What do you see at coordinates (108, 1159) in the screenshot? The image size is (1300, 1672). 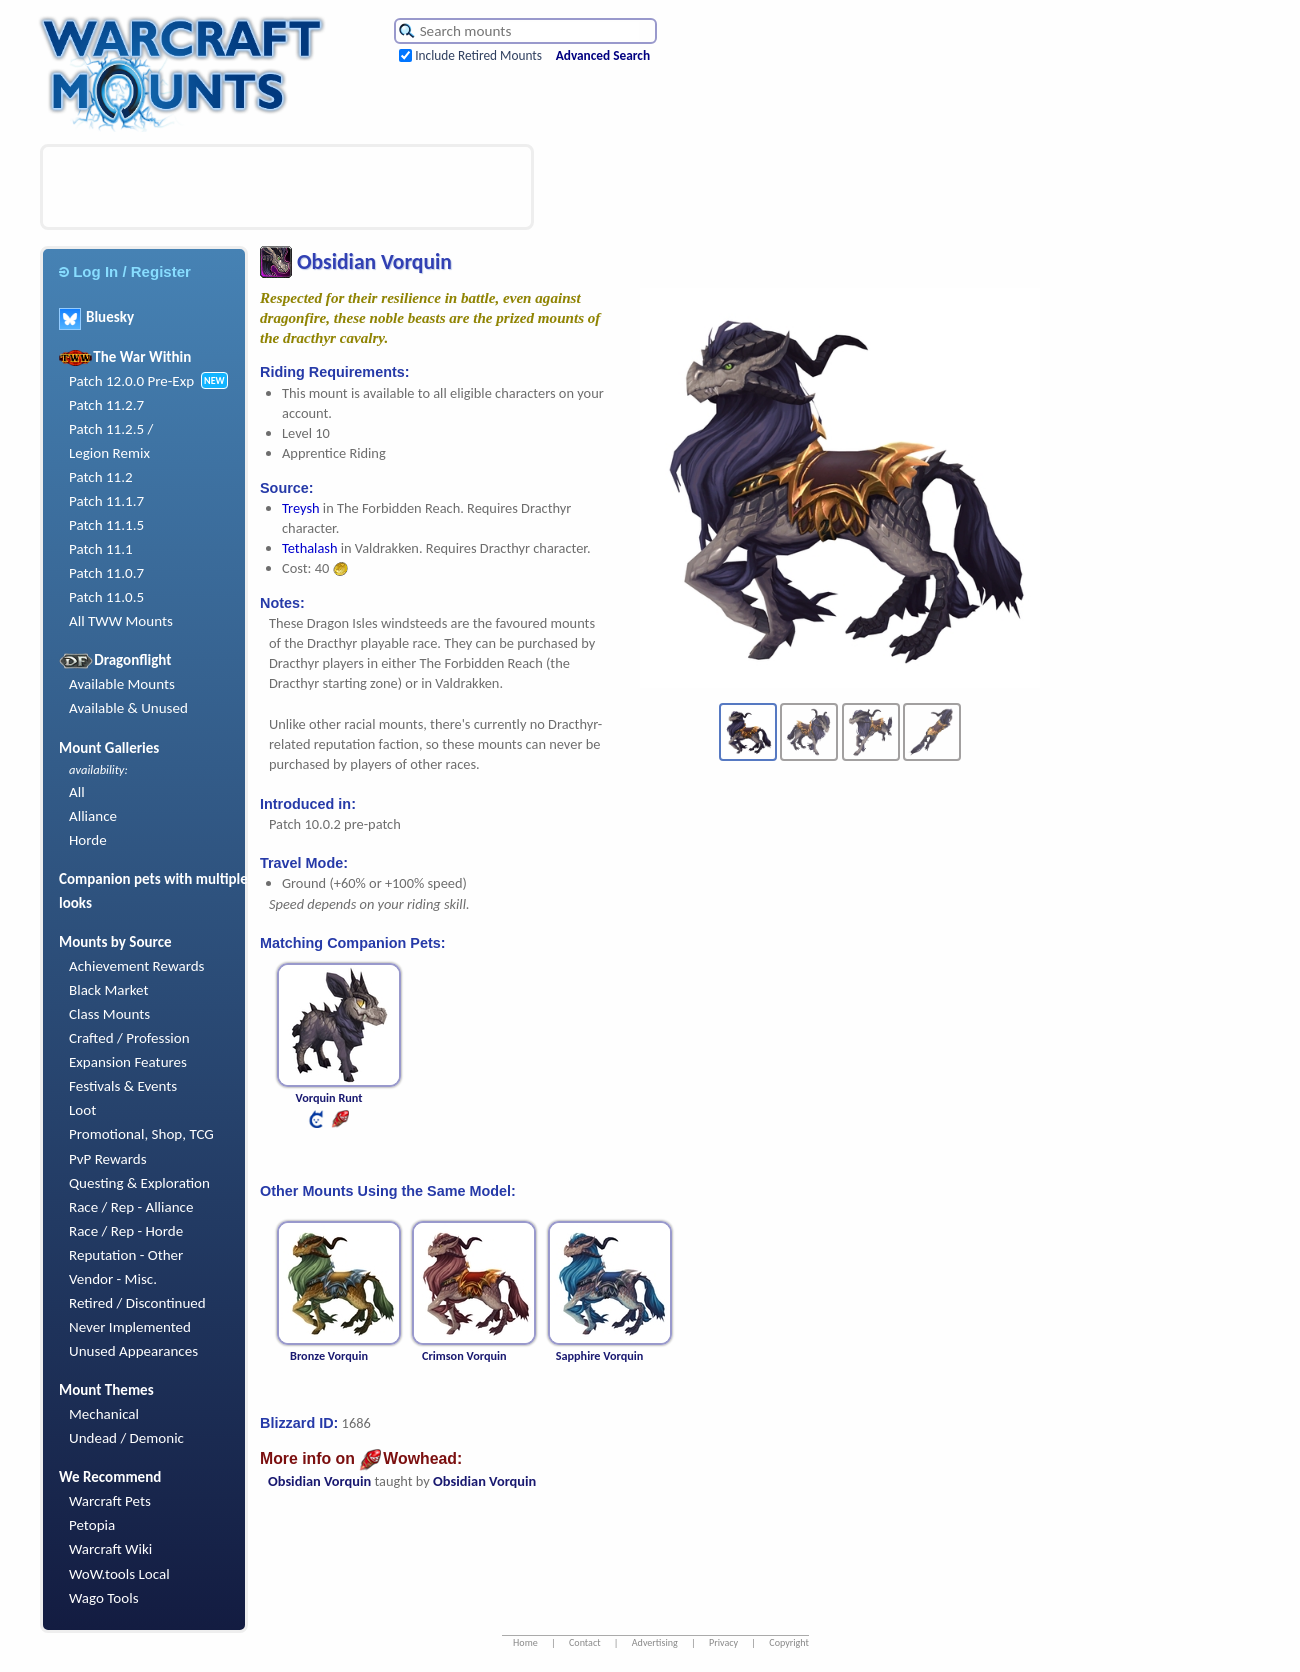 I see `PvP Rewards` at bounding box center [108, 1159].